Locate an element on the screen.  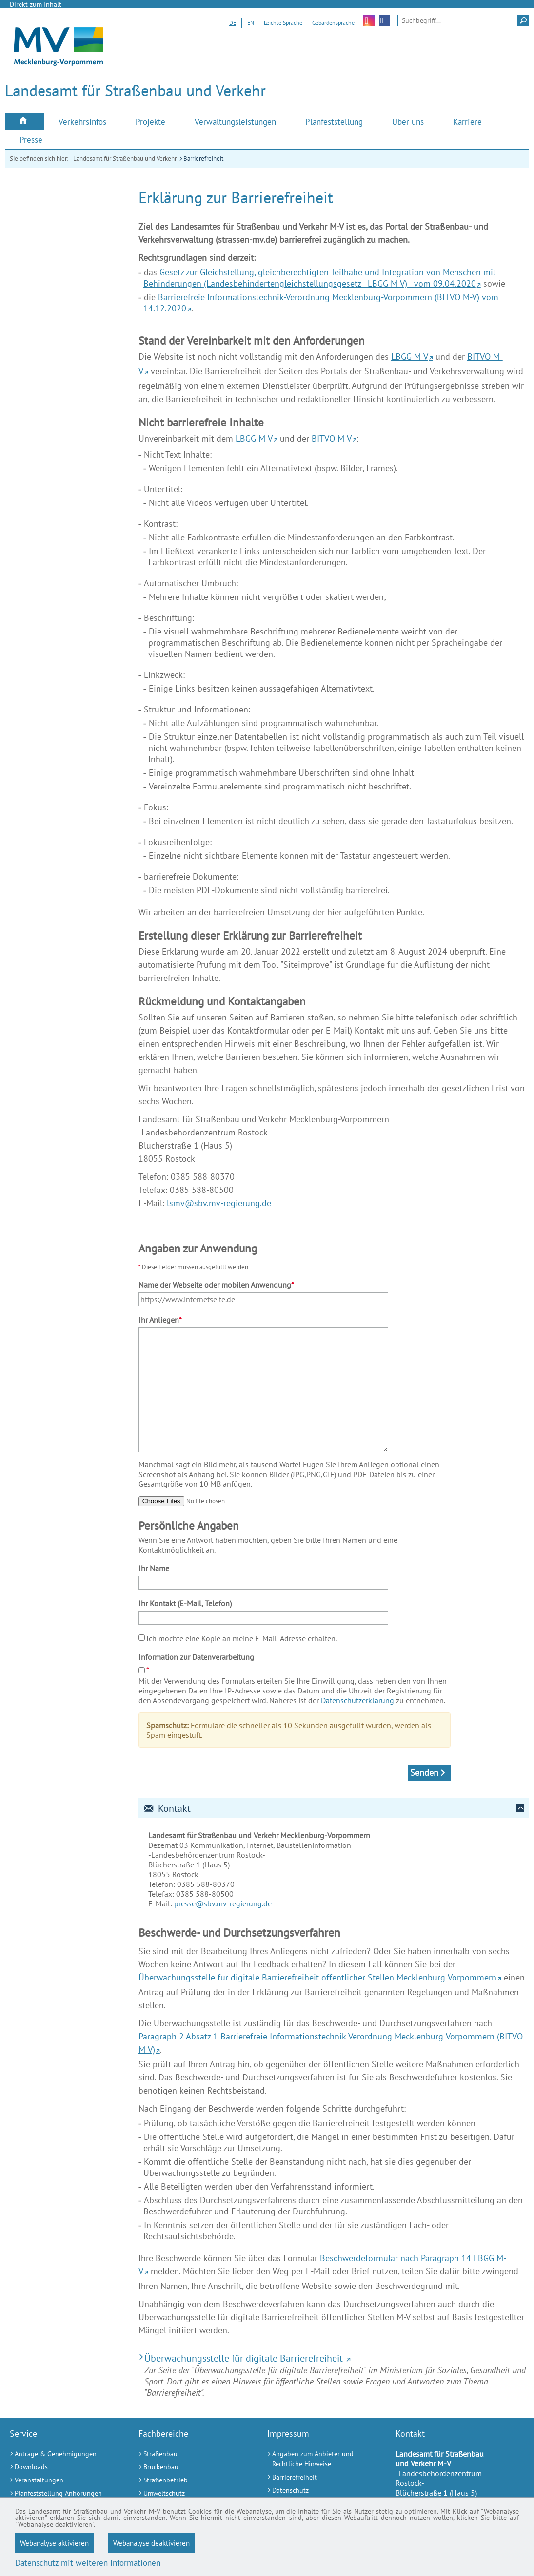
Ich möchte eine Kopie an meine E-Mail-Adresse erhalten. is located at coordinates (241, 1638).